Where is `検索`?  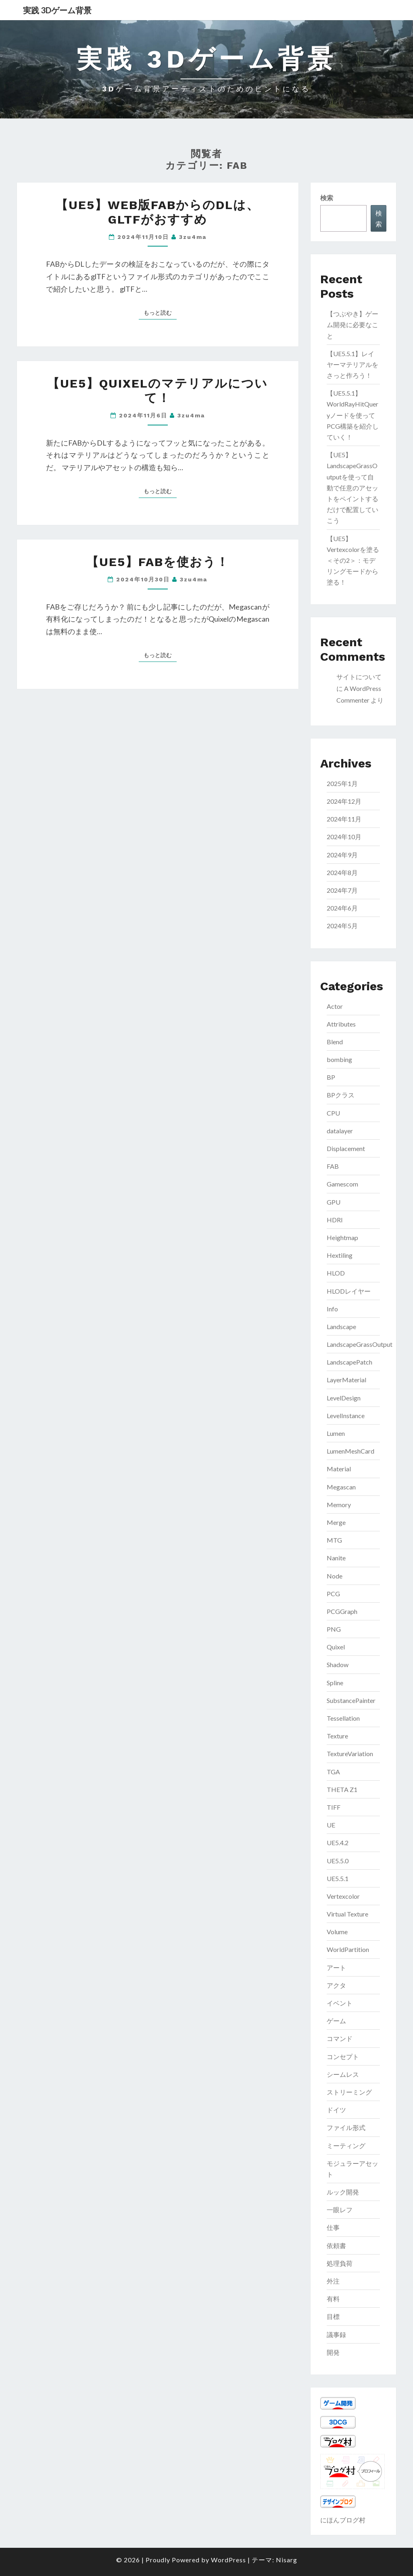 検索 is located at coordinates (326, 197).